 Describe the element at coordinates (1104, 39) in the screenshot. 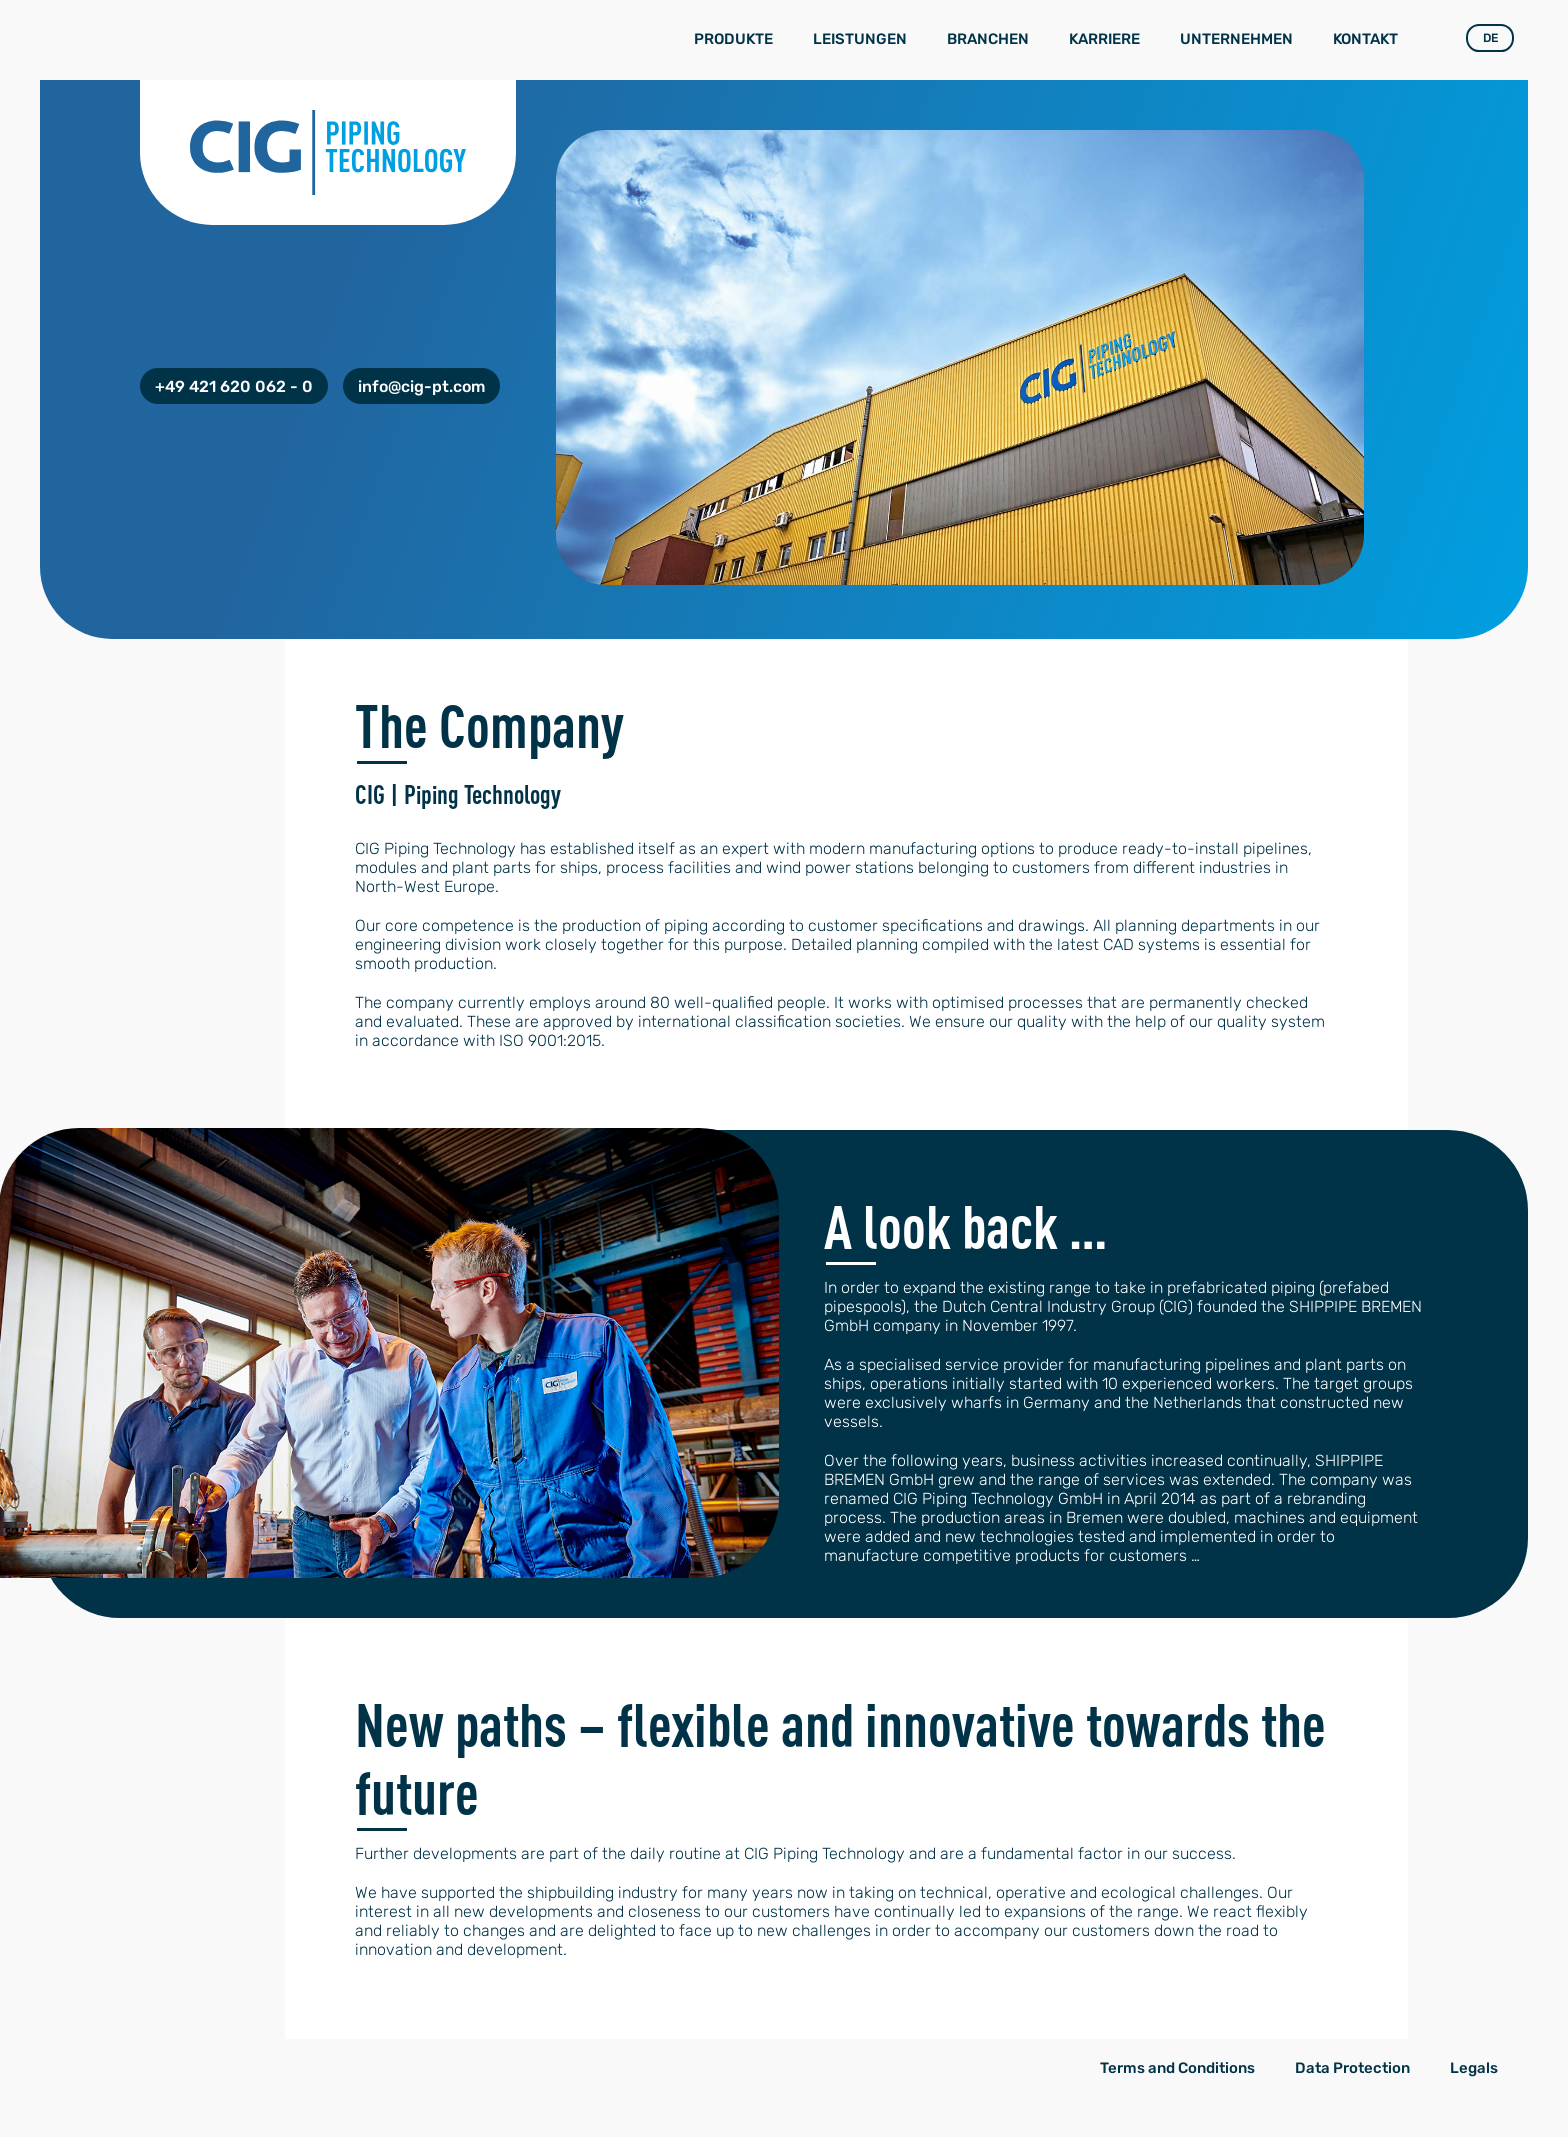

I see `Karriere` at that location.